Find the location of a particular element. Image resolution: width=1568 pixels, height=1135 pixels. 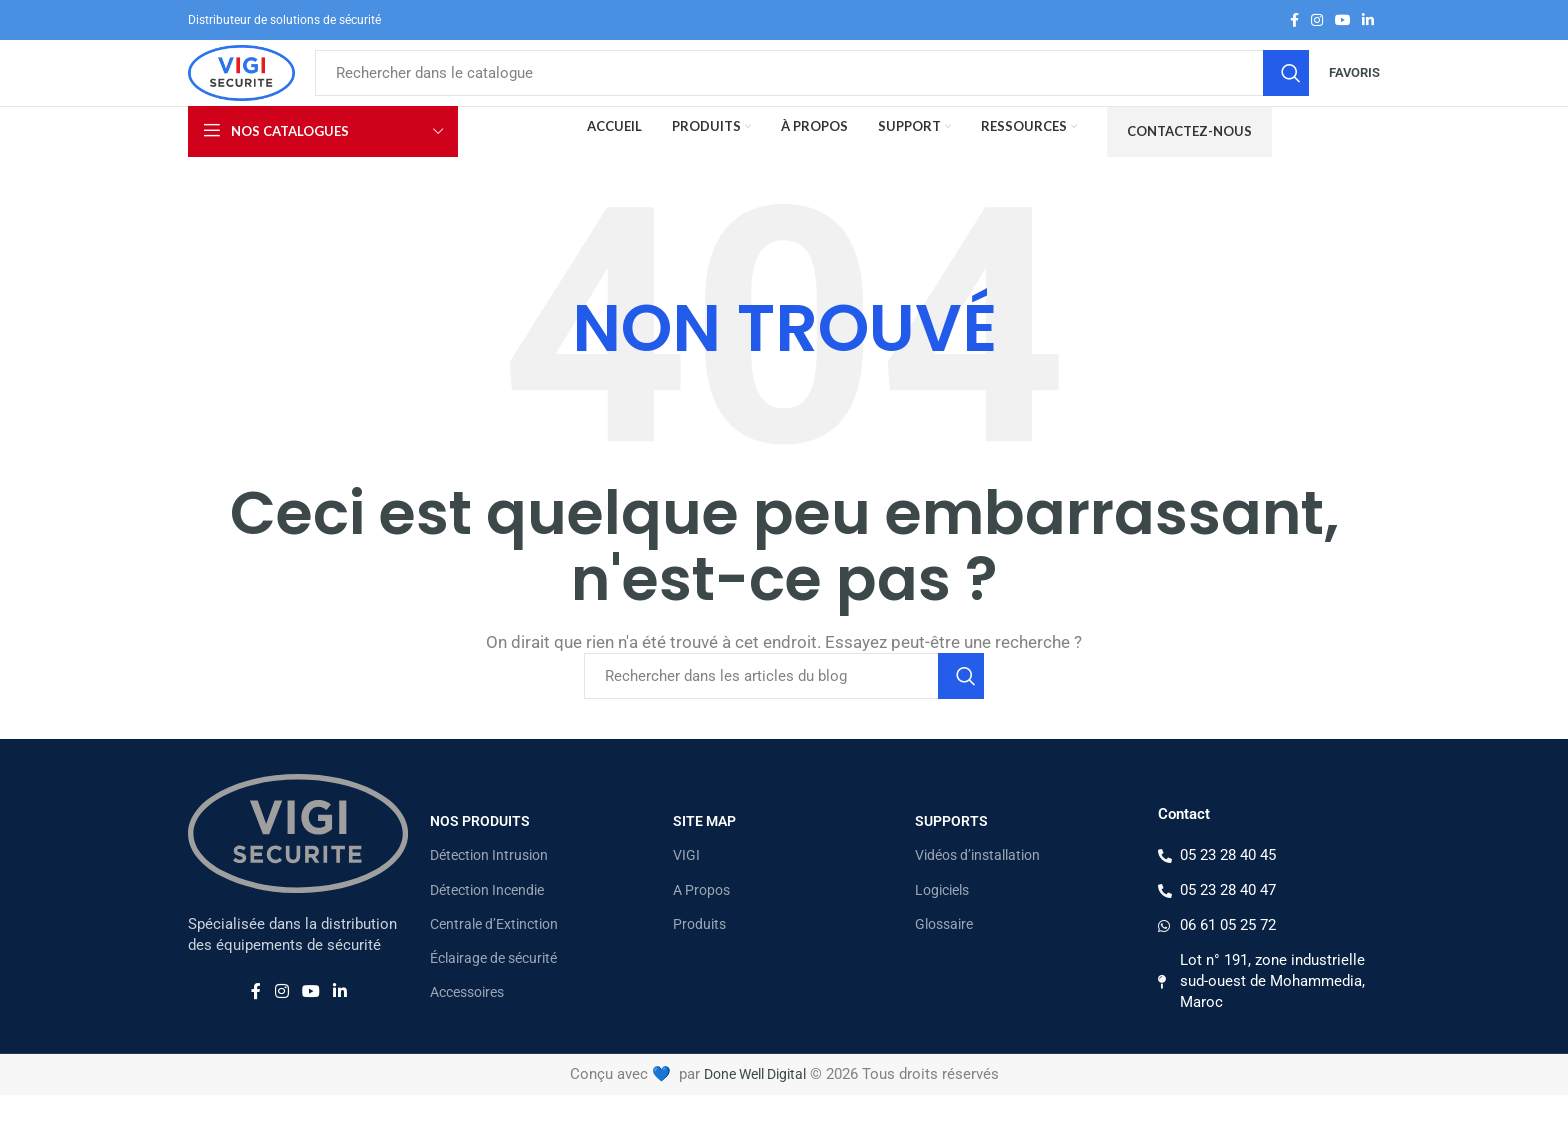

[Site logo] is located at coordinates (278, 93).